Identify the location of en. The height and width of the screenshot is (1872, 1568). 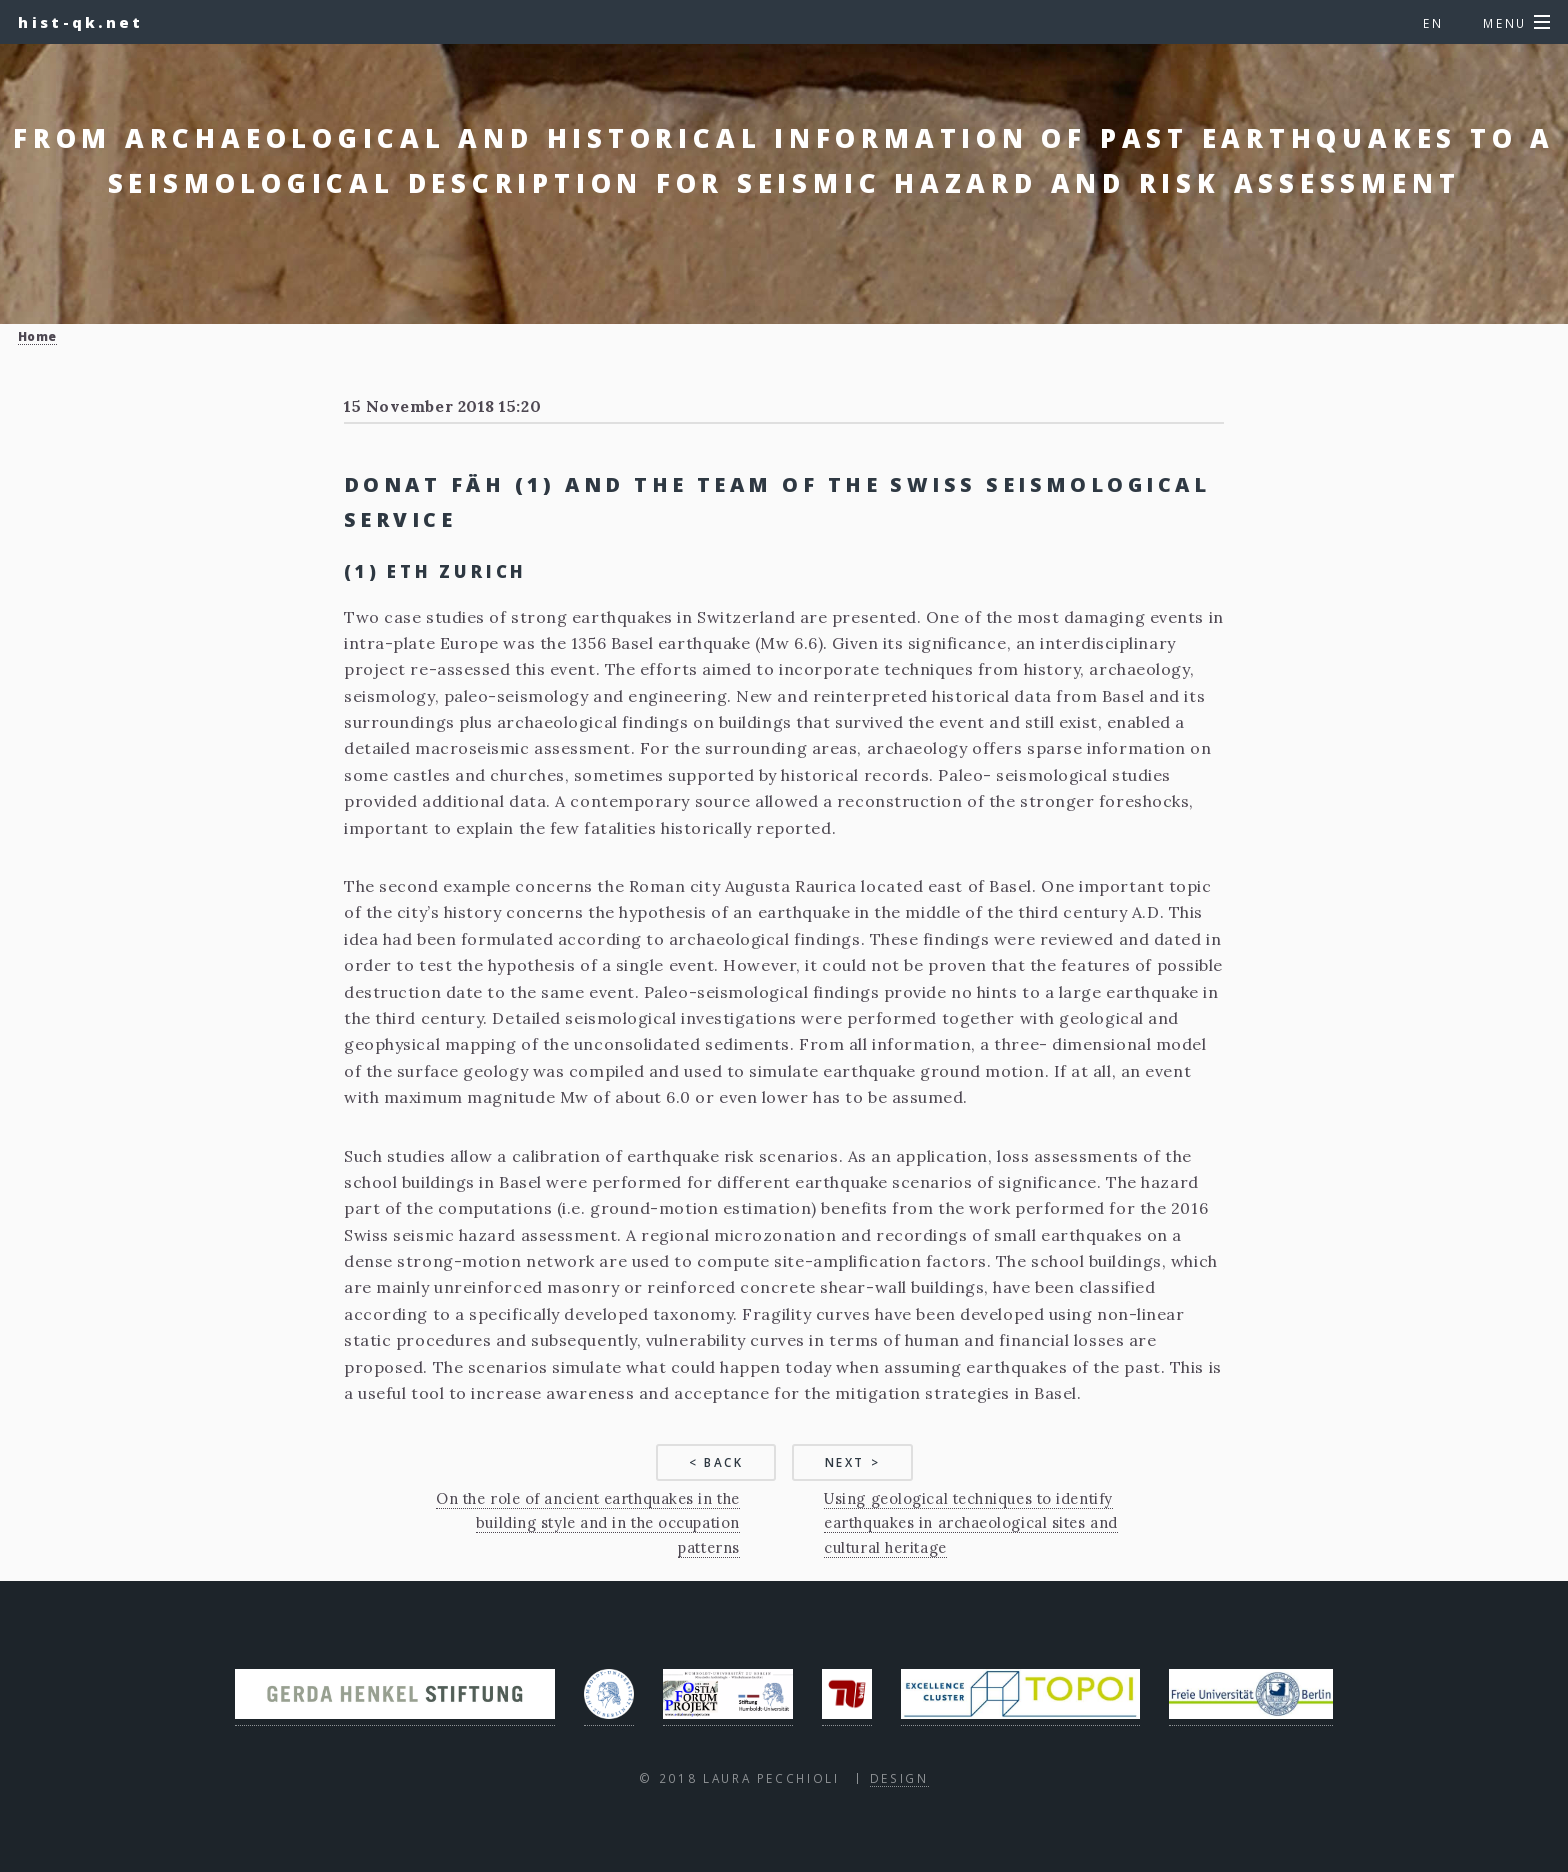
(1433, 23).